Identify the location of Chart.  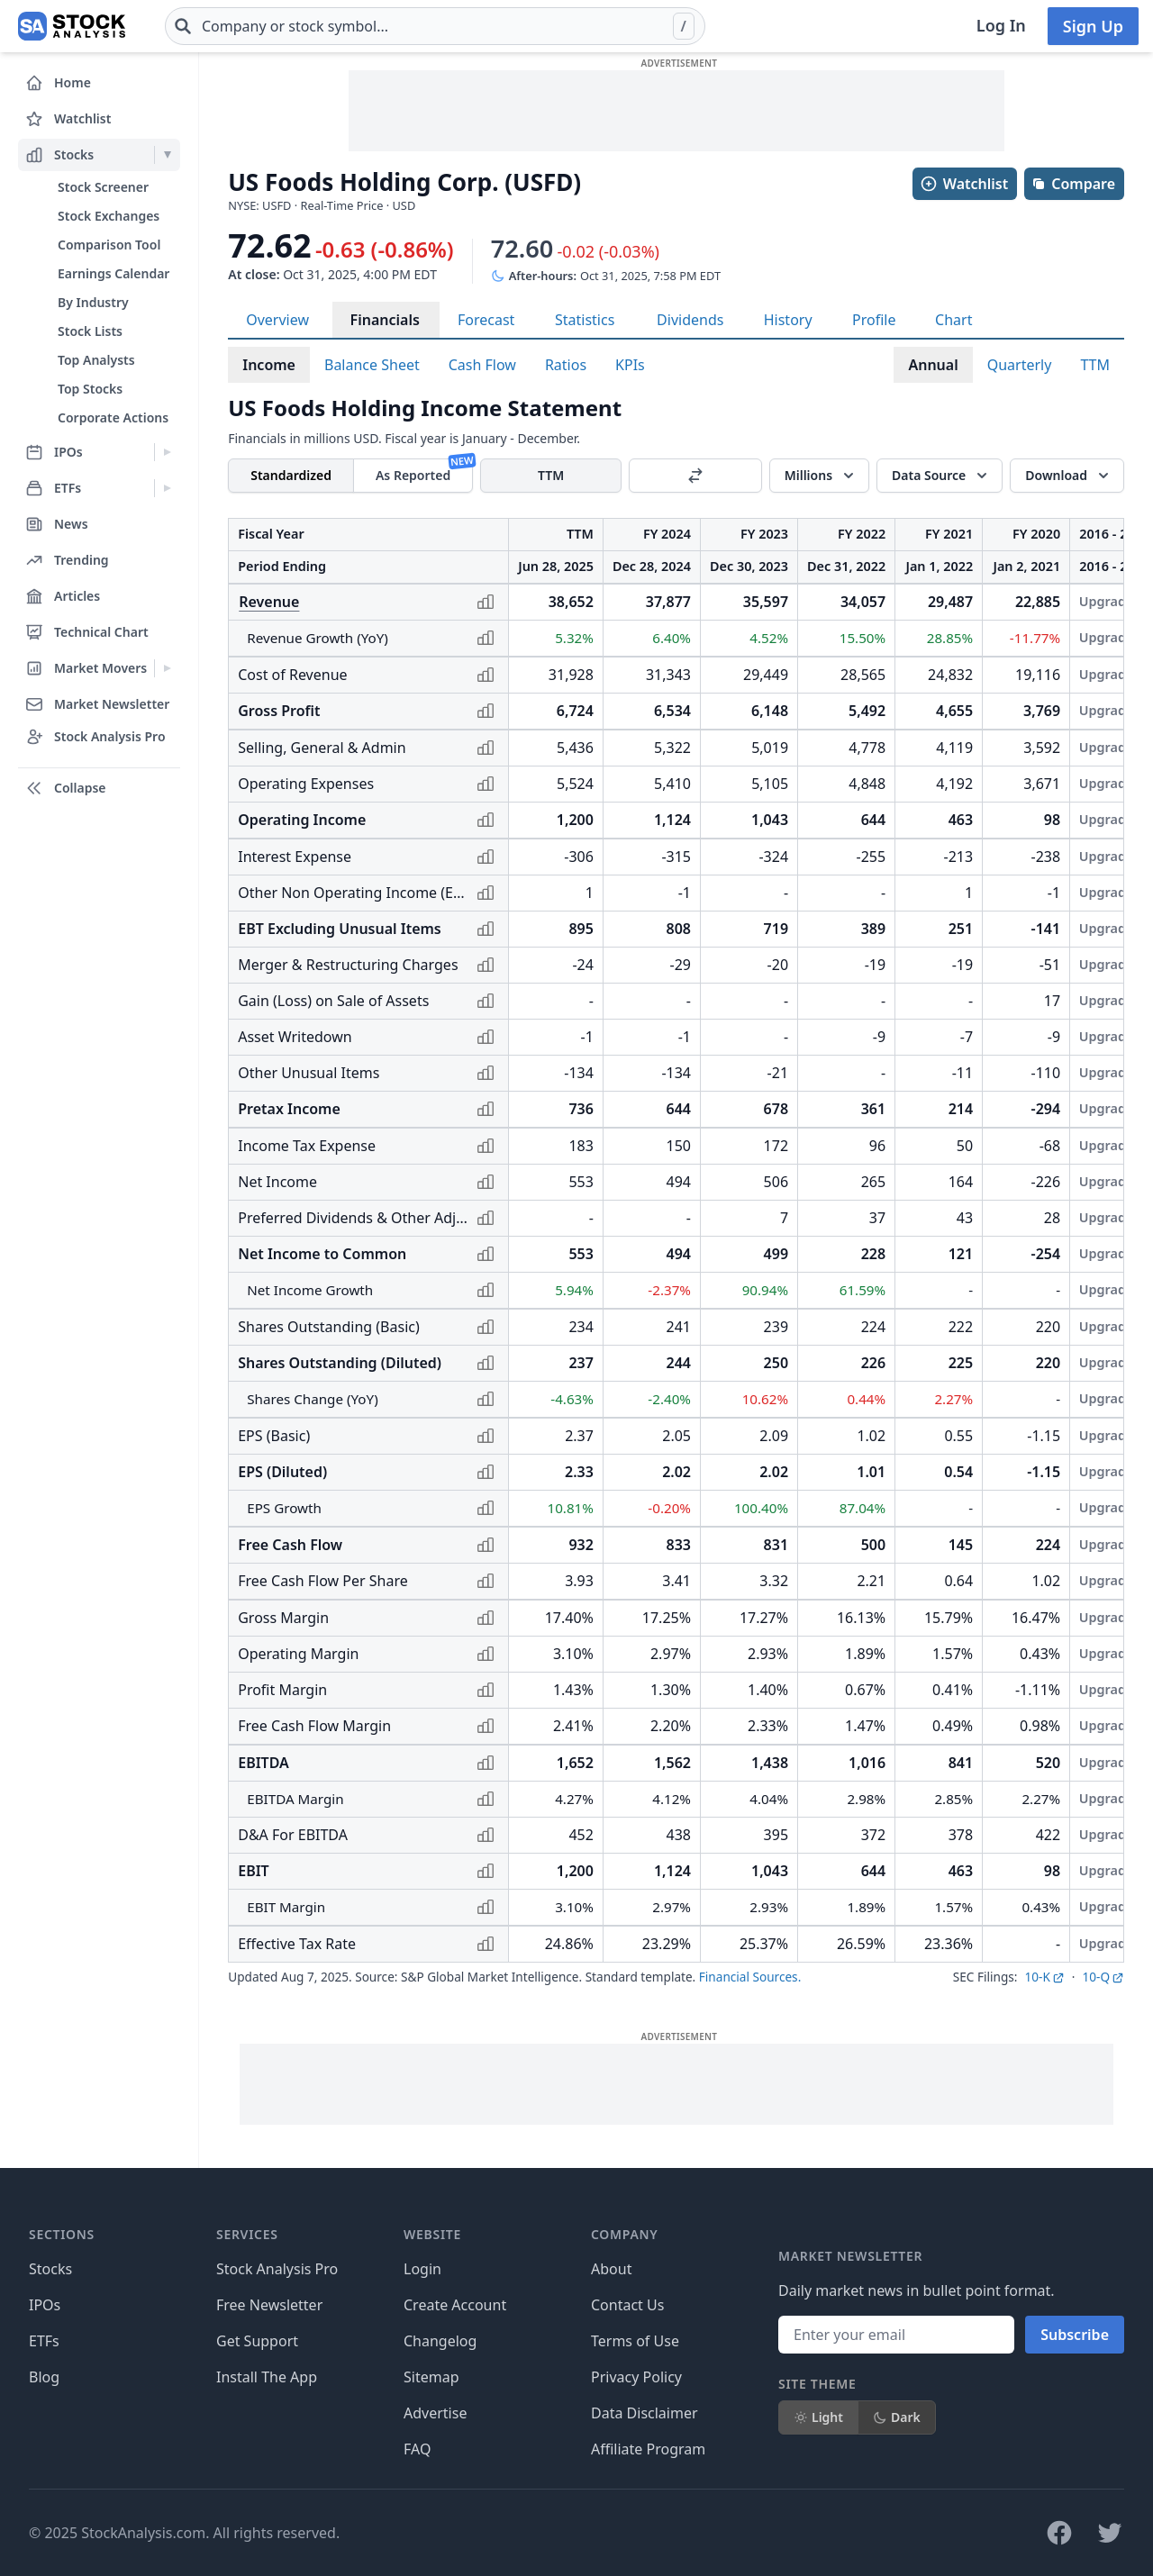
(953, 320).